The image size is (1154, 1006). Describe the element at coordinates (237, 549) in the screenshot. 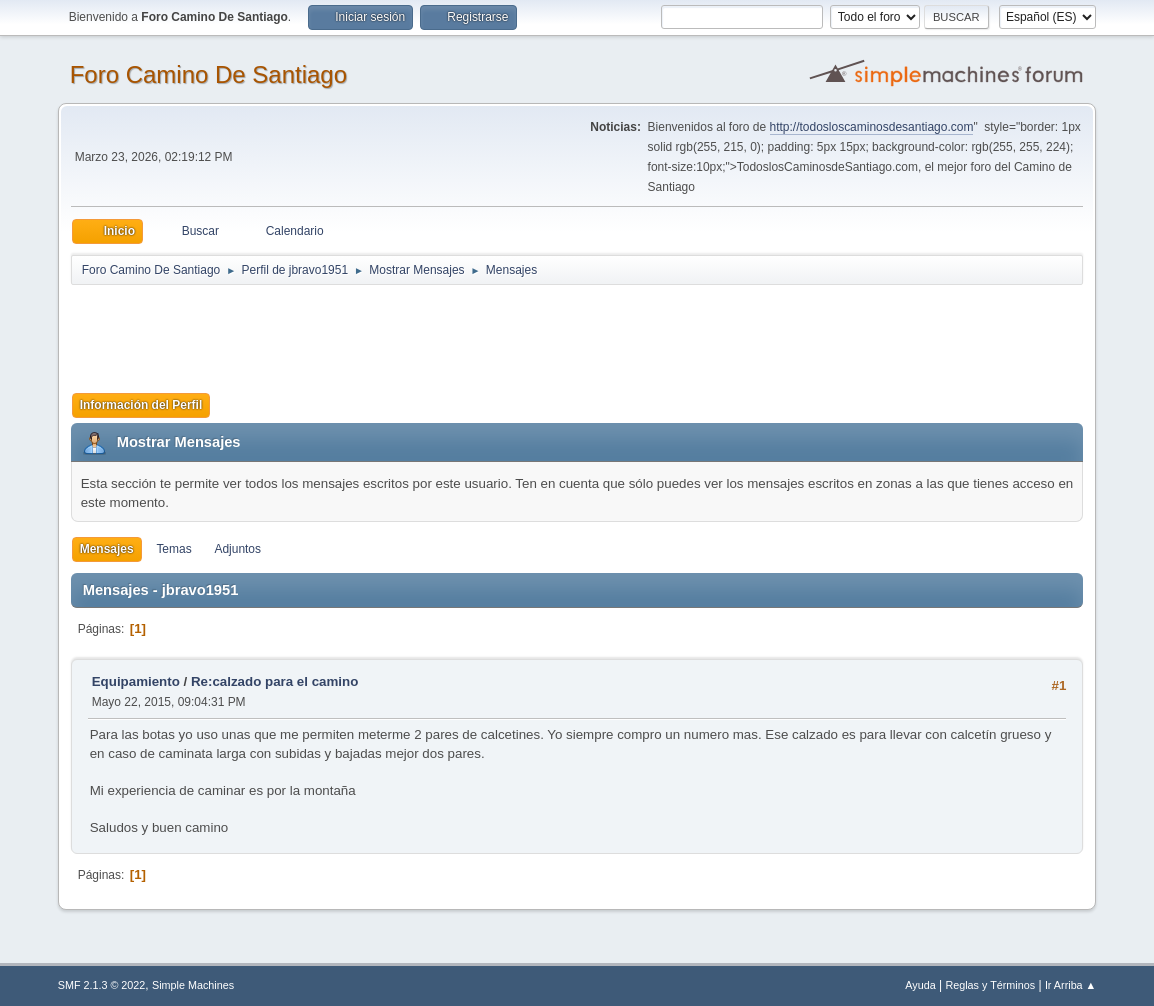

I see `Adjuntos` at that location.